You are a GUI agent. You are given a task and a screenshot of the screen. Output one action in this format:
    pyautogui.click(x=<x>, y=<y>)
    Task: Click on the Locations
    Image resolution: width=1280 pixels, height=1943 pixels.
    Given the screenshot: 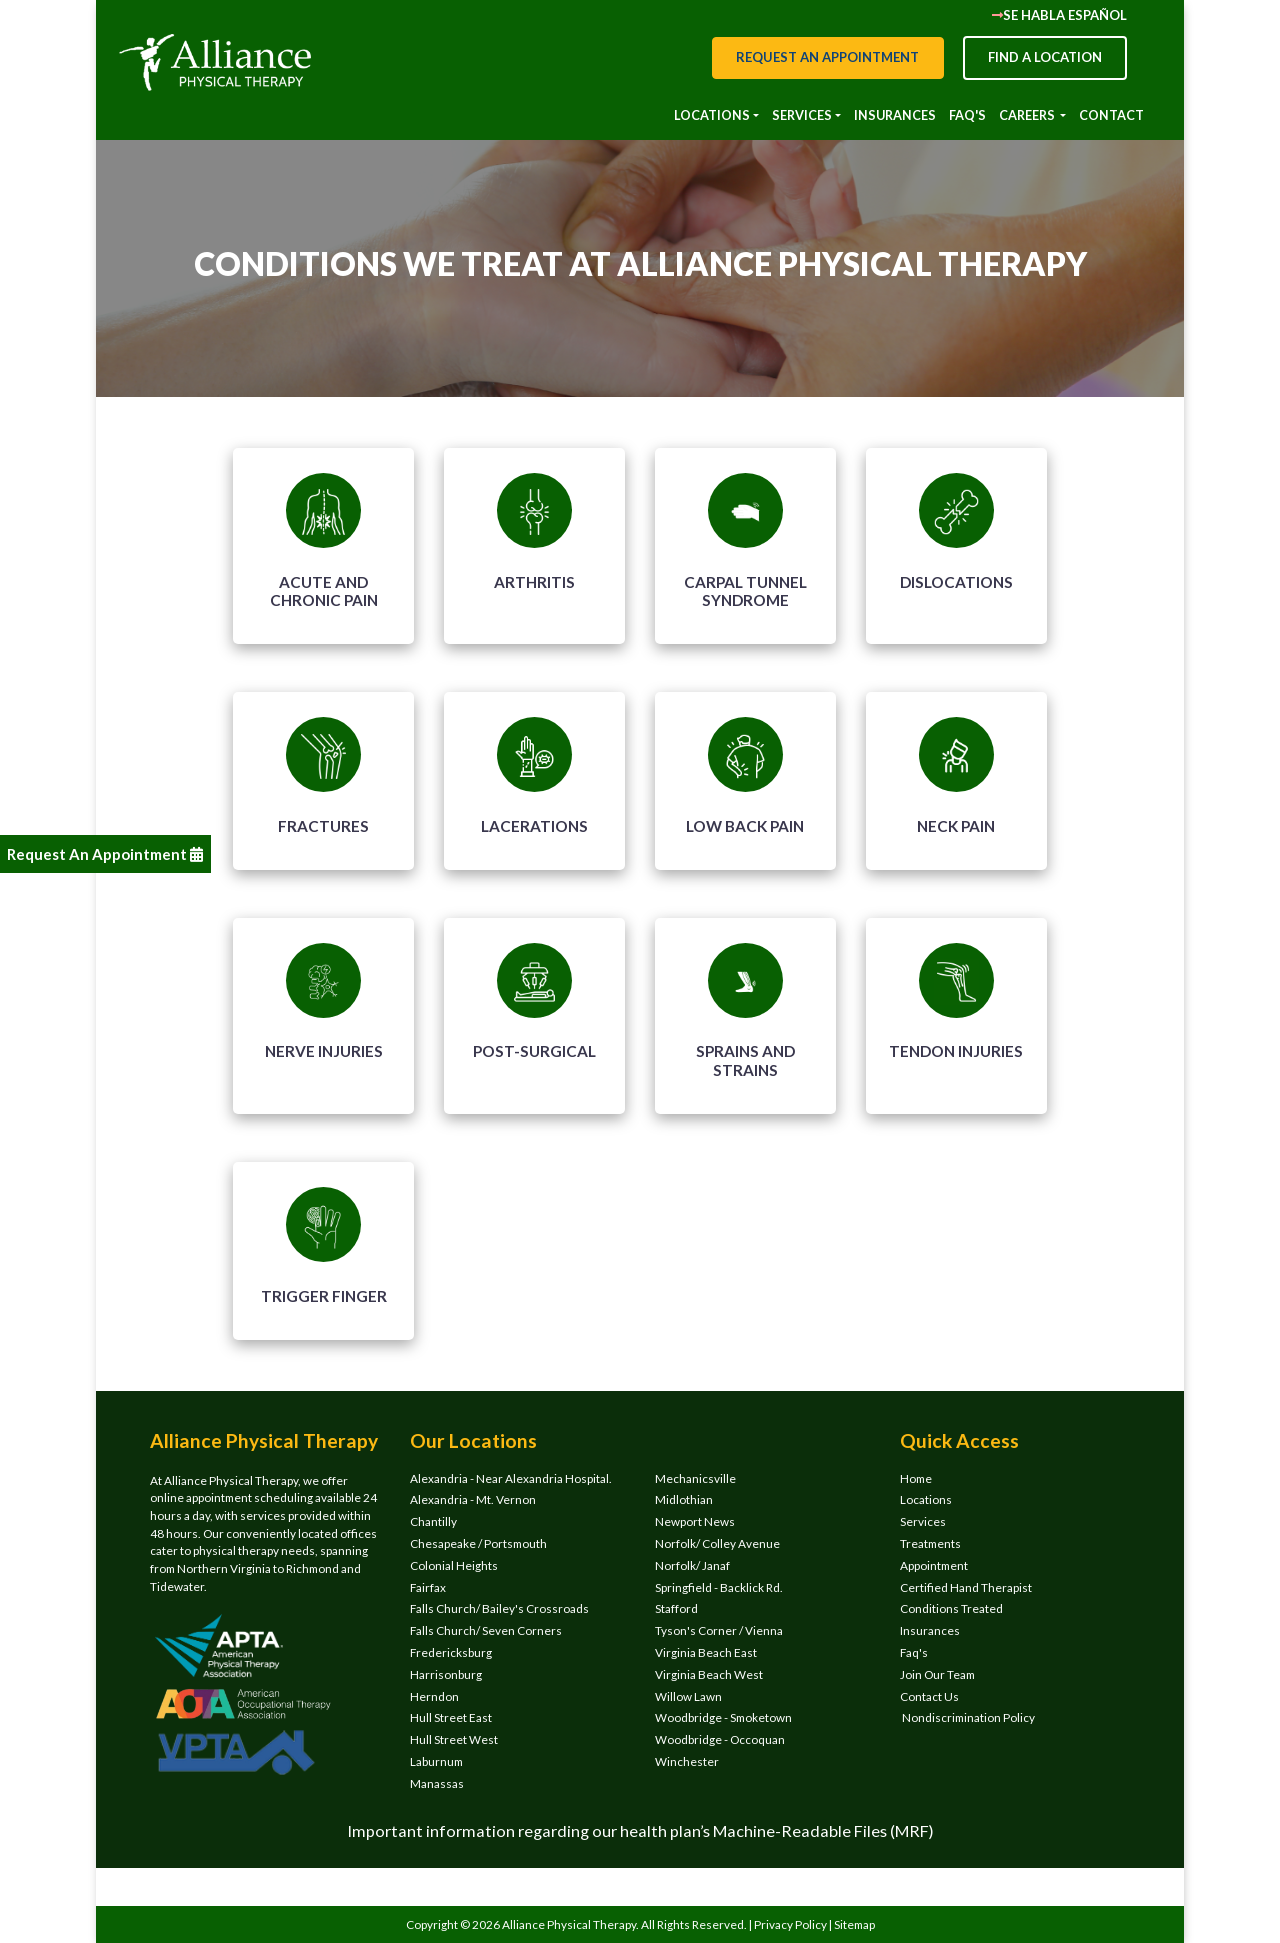 What is the action you would take?
    pyautogui.click(x=926, y=1499)
    